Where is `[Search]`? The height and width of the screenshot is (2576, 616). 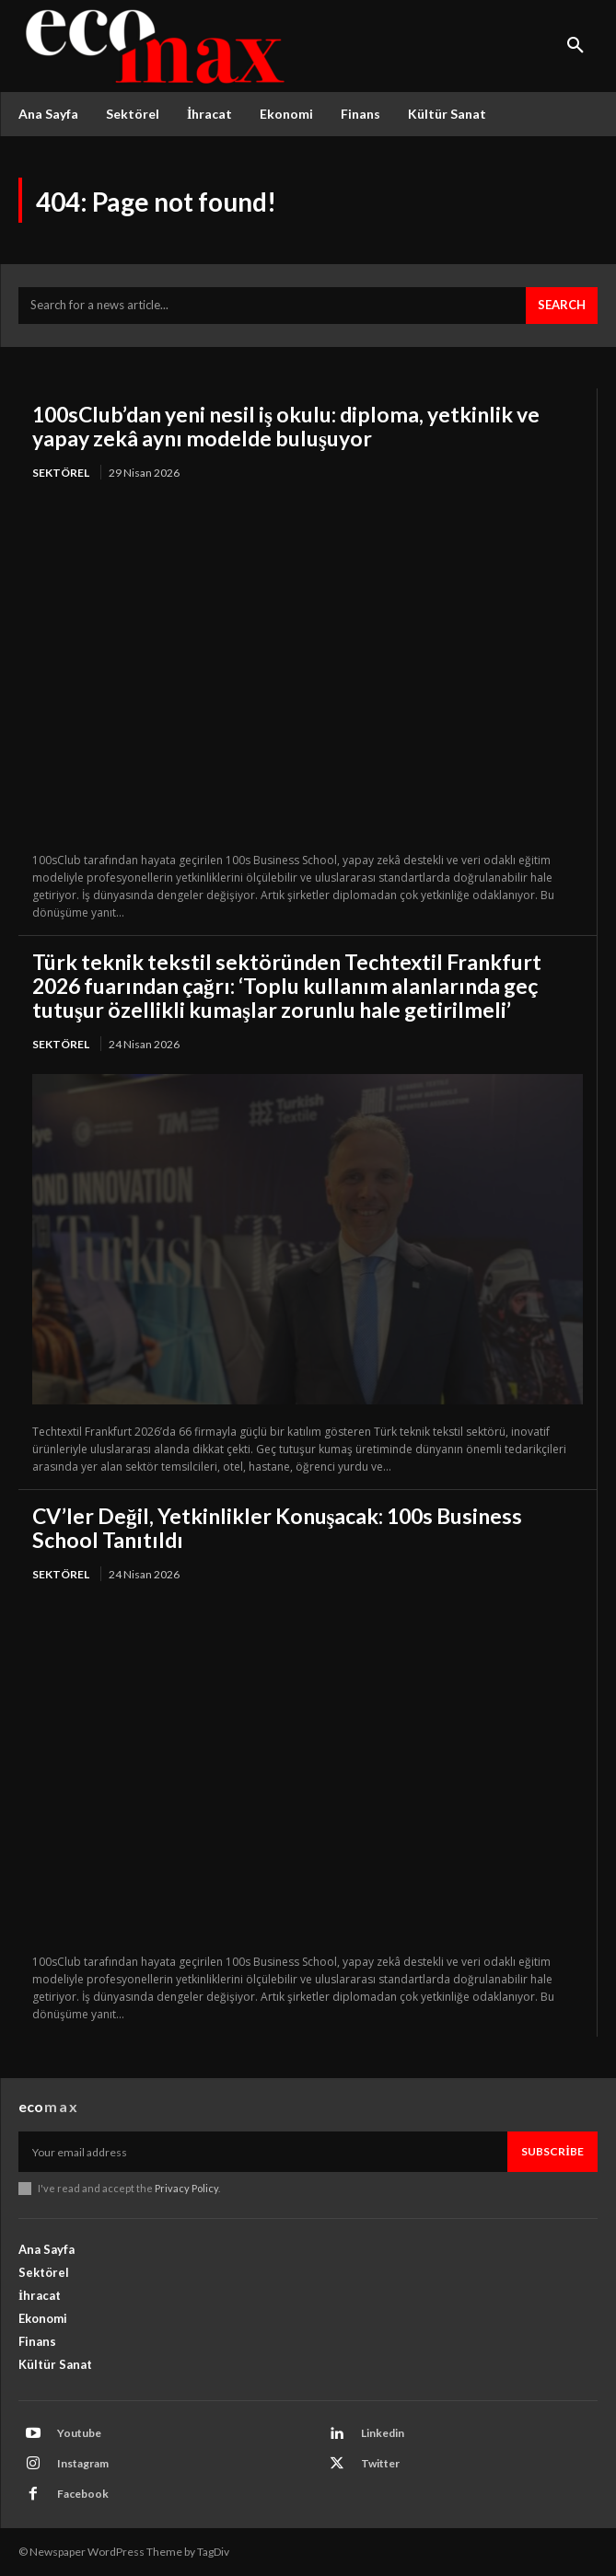 [Search] is located at coordinates (562, 305).